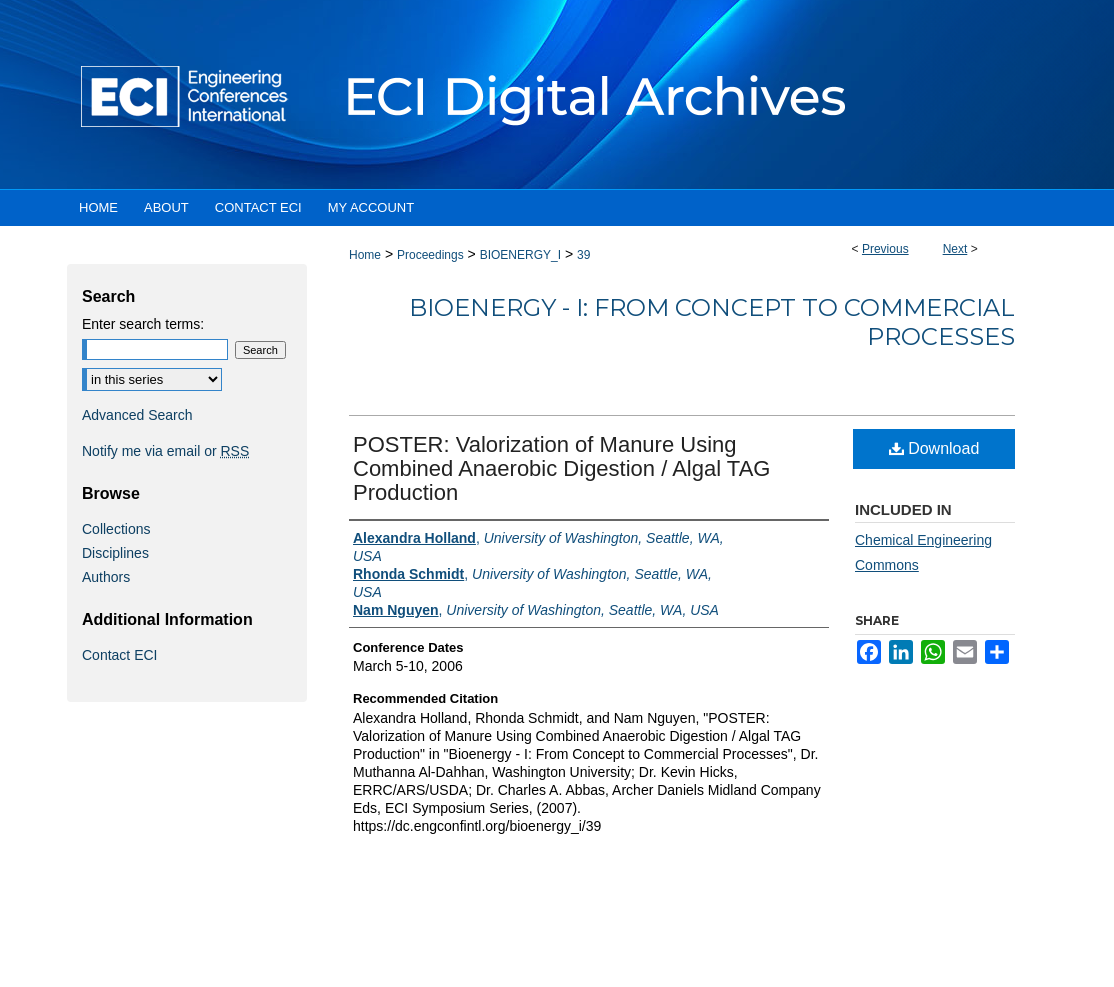  Describe the element at coordinates (165, 451) in the screenshot. I see `Notify me via email or` at that location.